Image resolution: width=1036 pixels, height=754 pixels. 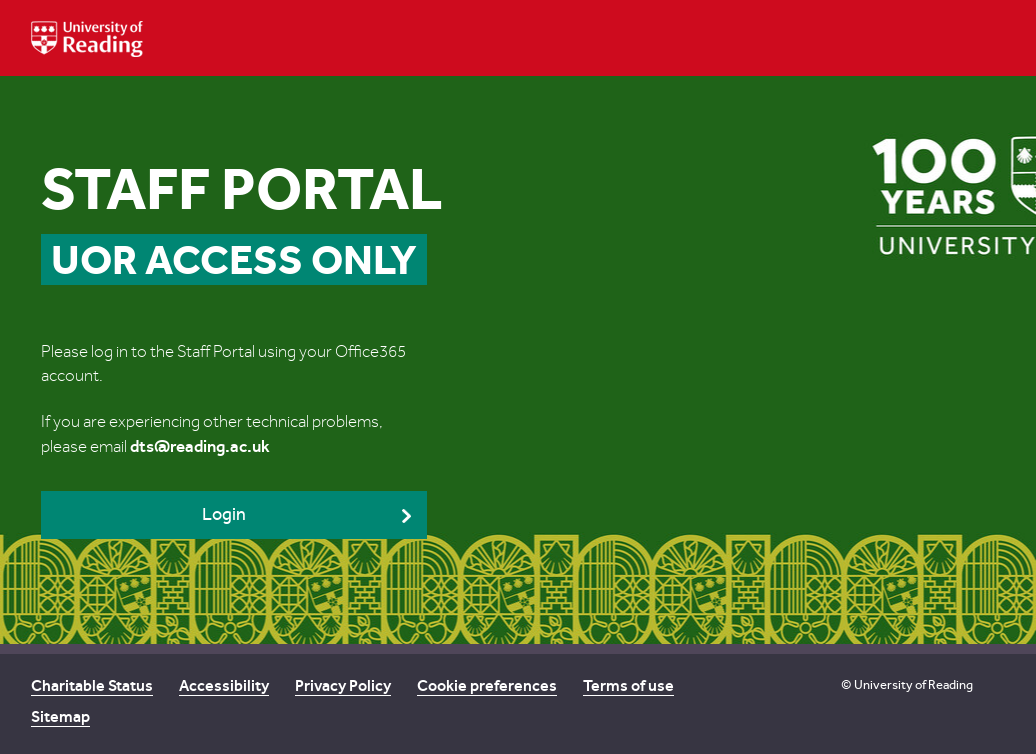 What do you see at coordinates (907, 684) in the screenshot?
I see `© University of Reading` at bounding box center [907, 684].